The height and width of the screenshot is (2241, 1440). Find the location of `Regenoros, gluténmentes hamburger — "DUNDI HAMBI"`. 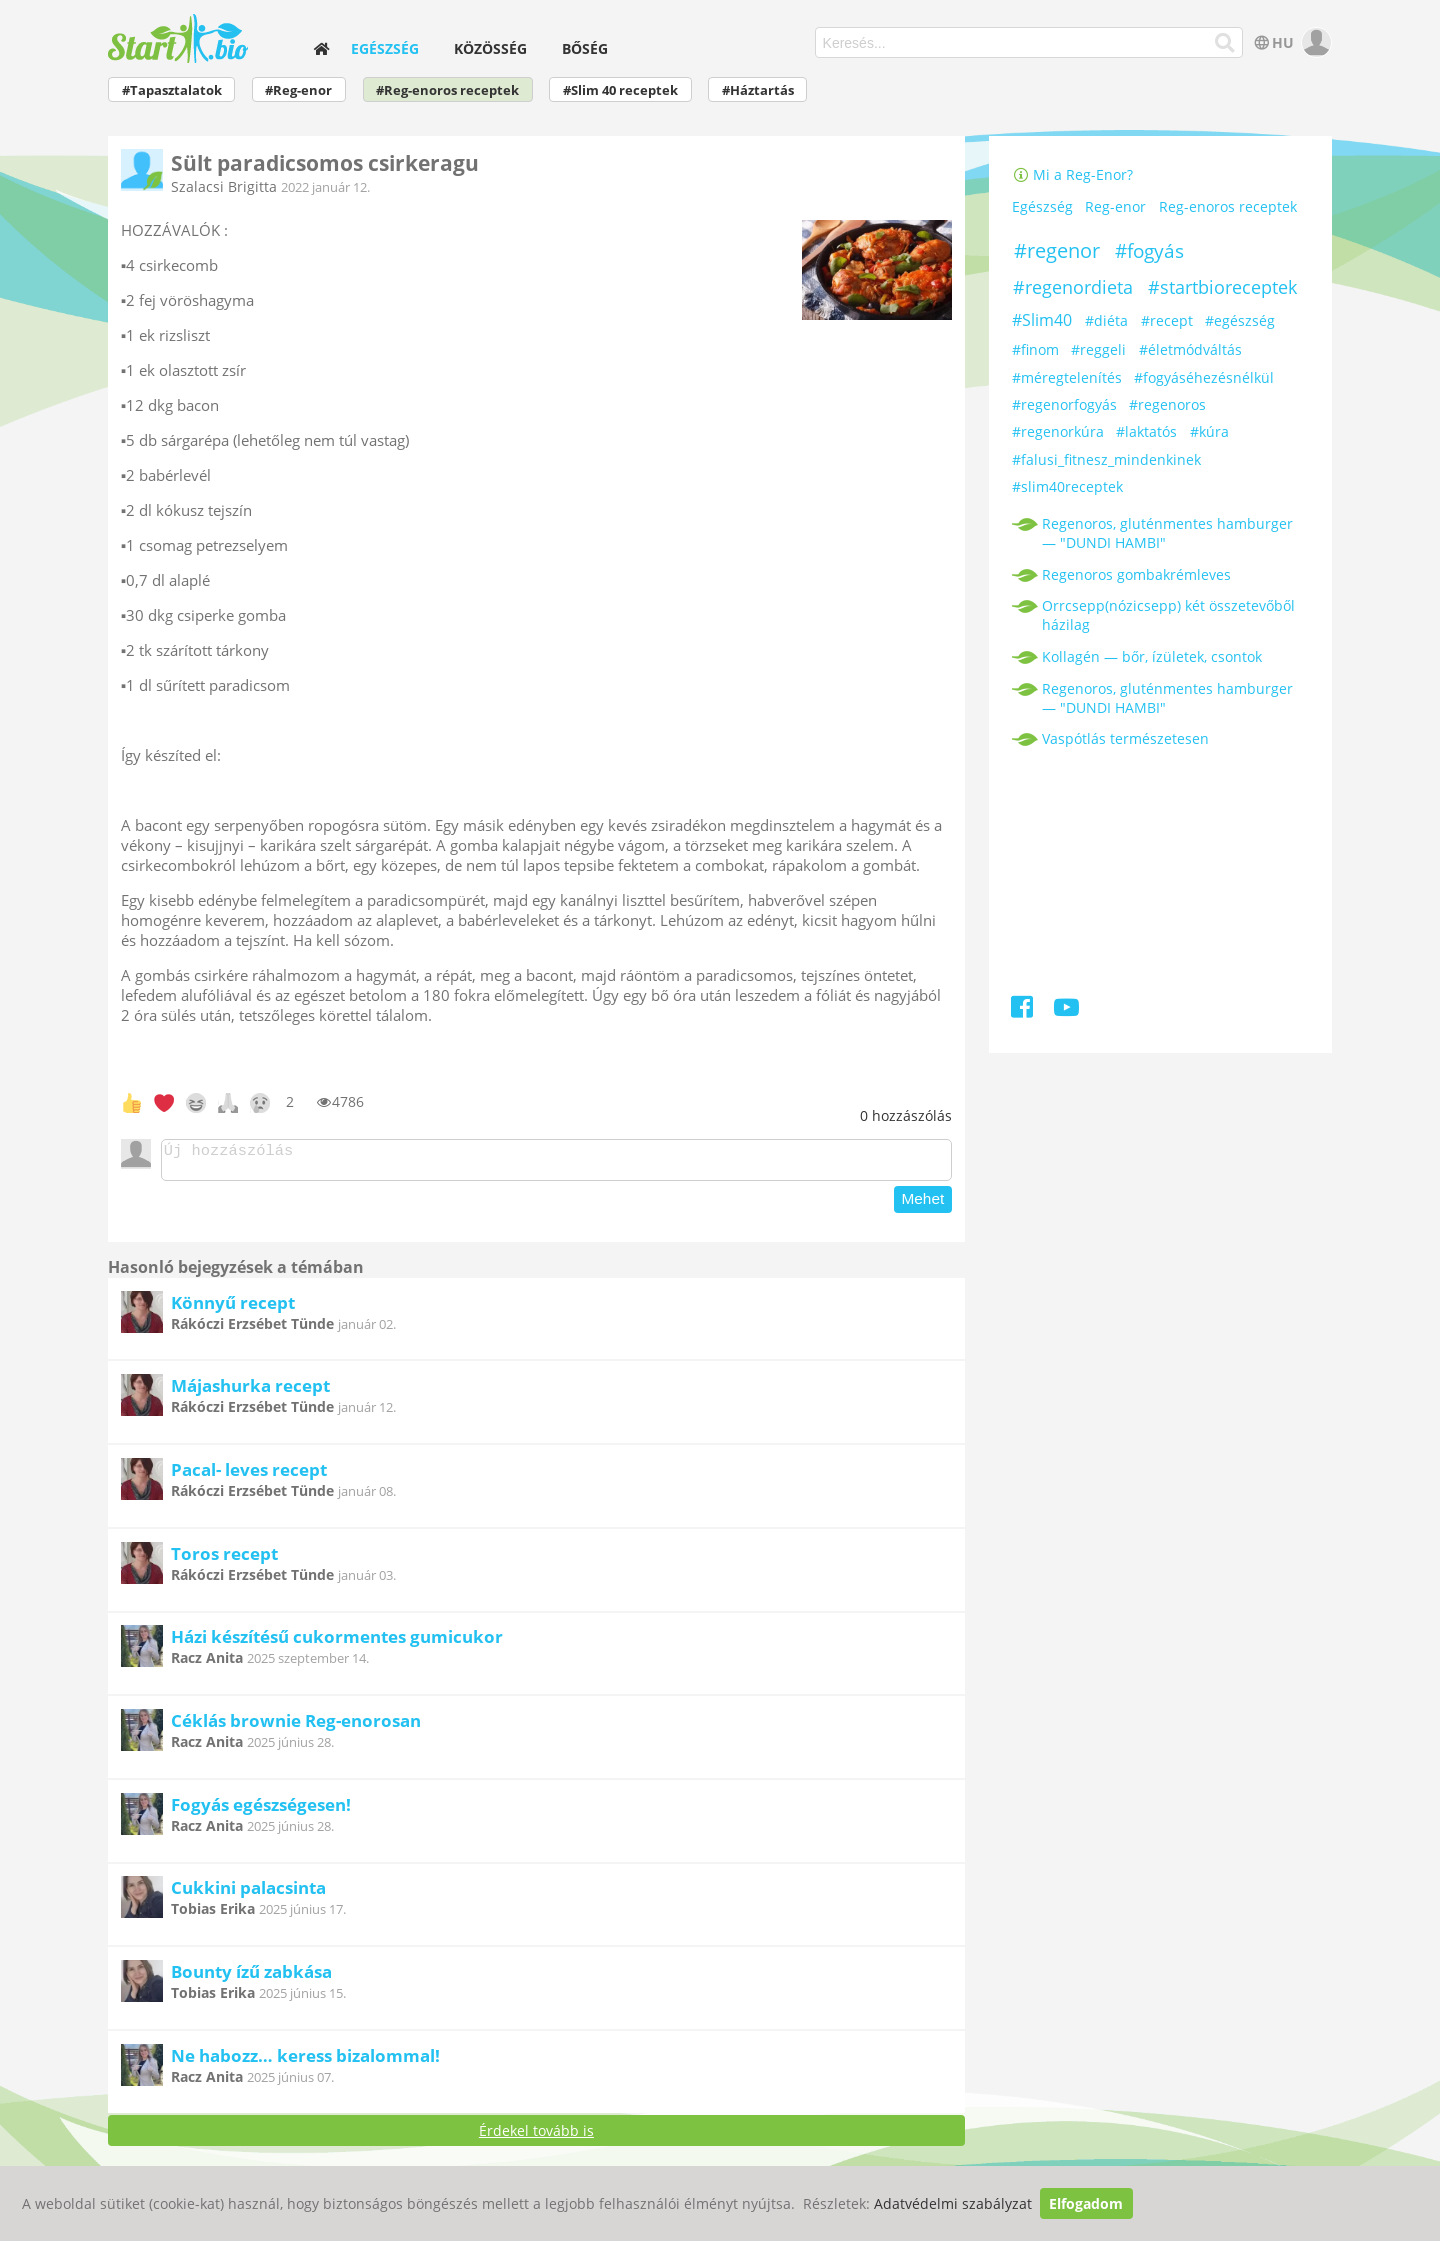

Regenoros, gluténmentes hamburger — "DUNDI HAMBI" is located at coordinates (1167, 533).